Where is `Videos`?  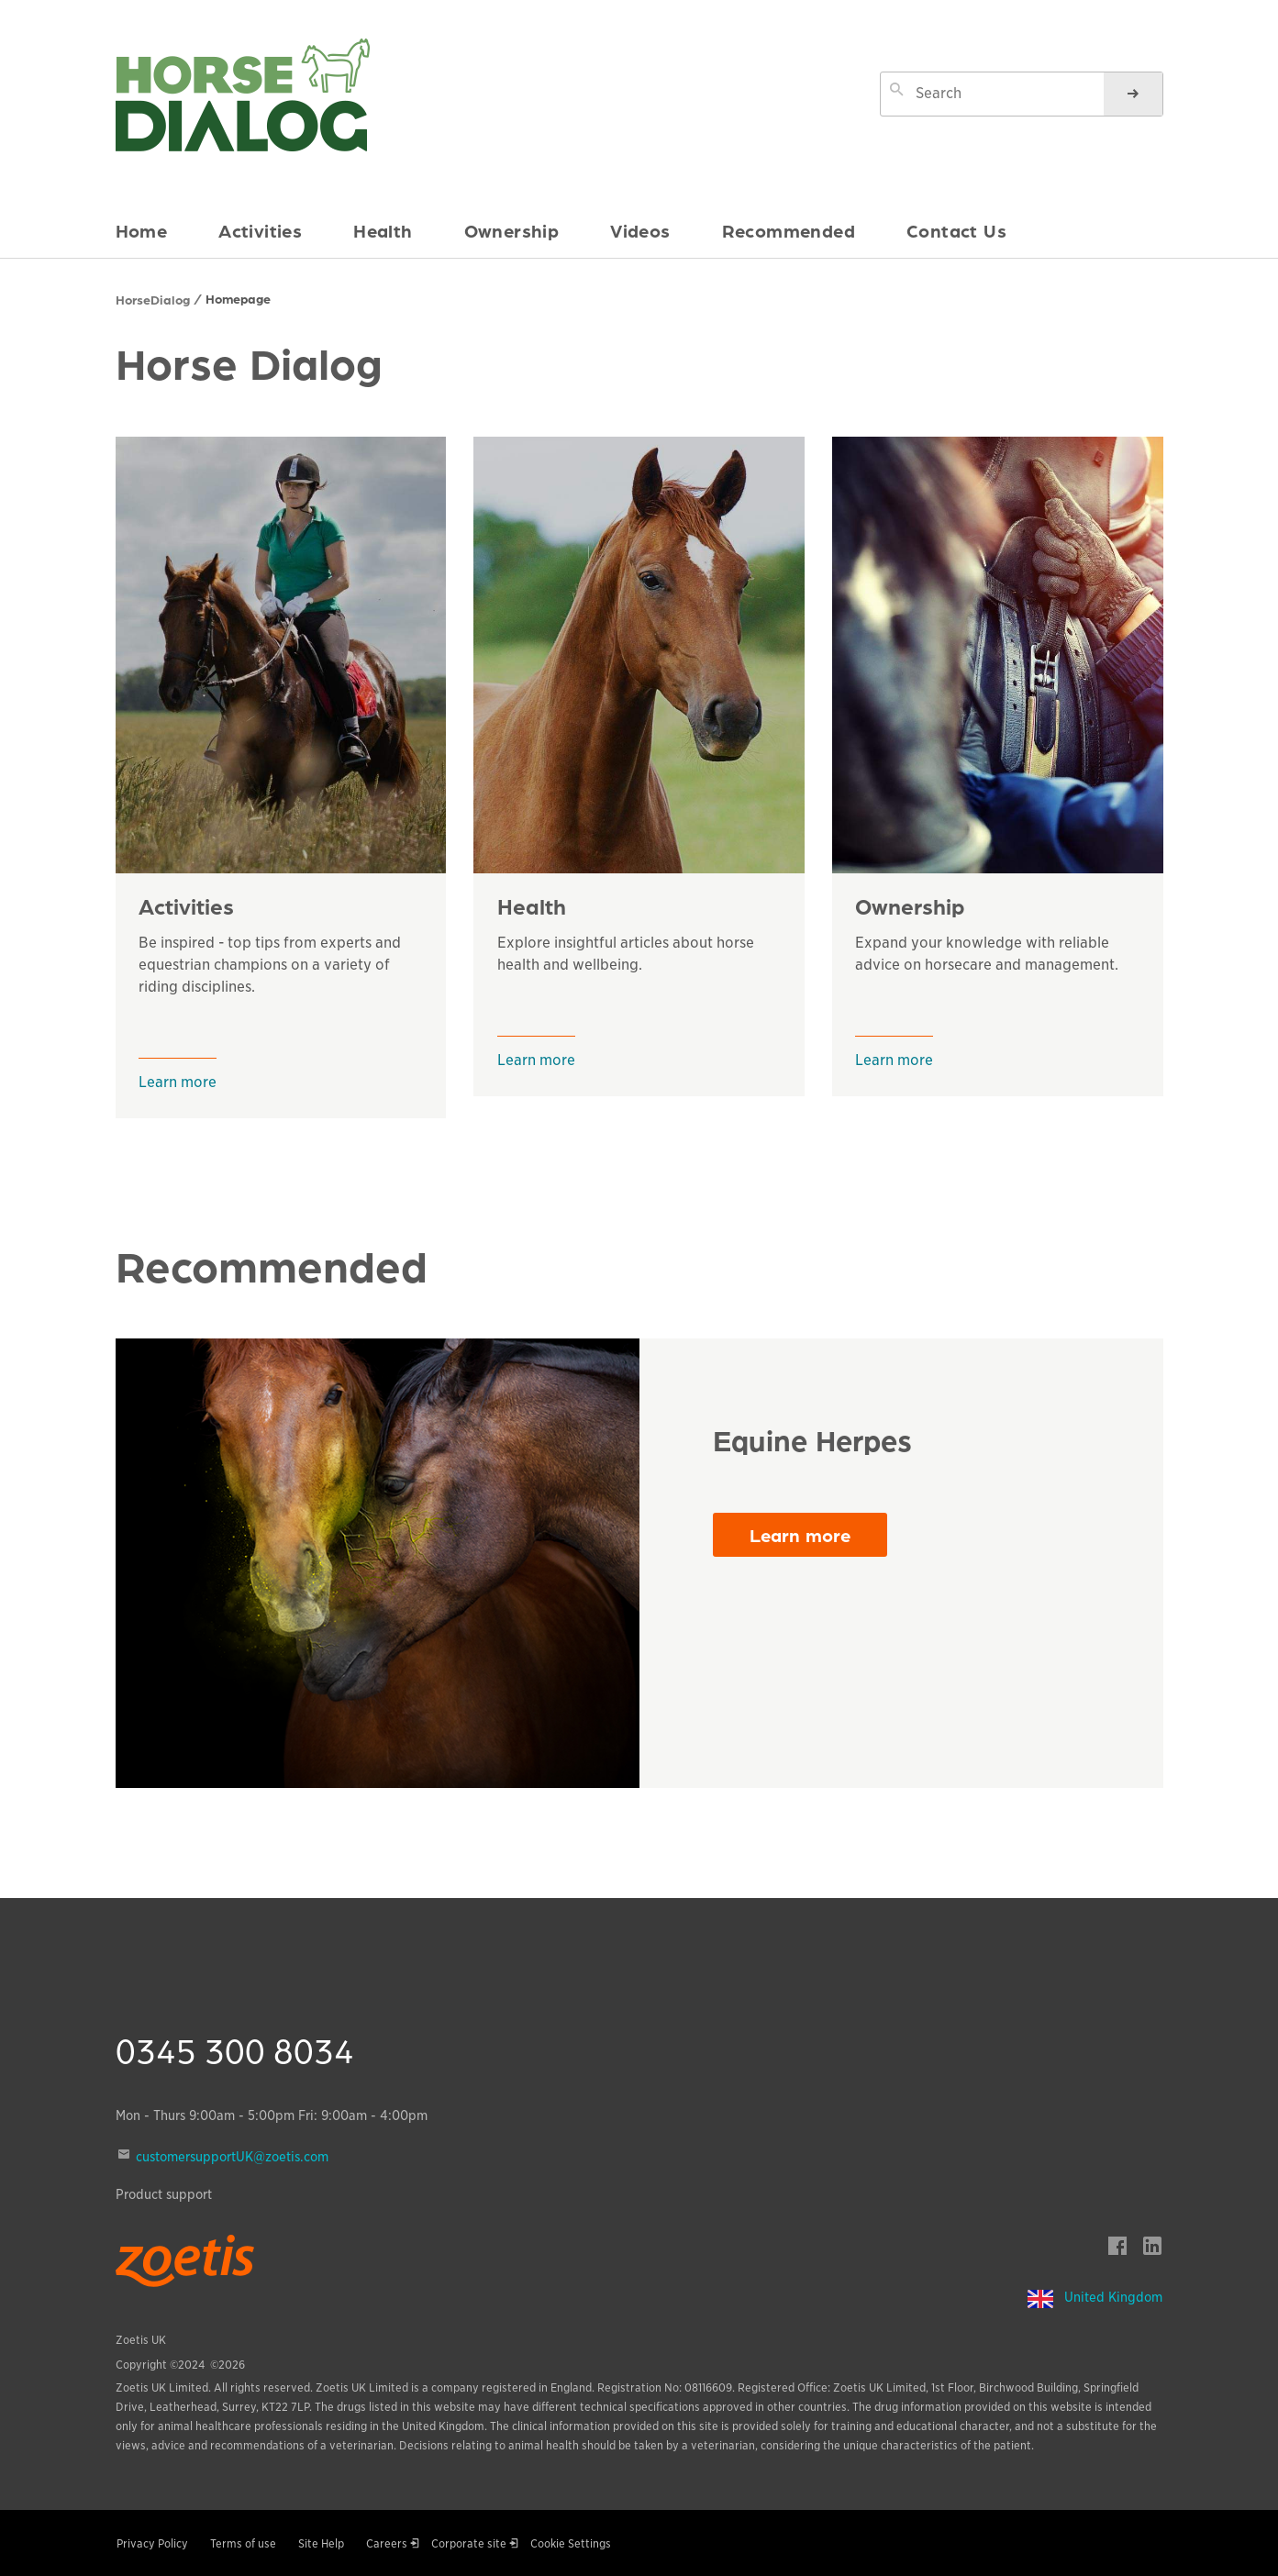 Videos is located at coordinates (640, 230).